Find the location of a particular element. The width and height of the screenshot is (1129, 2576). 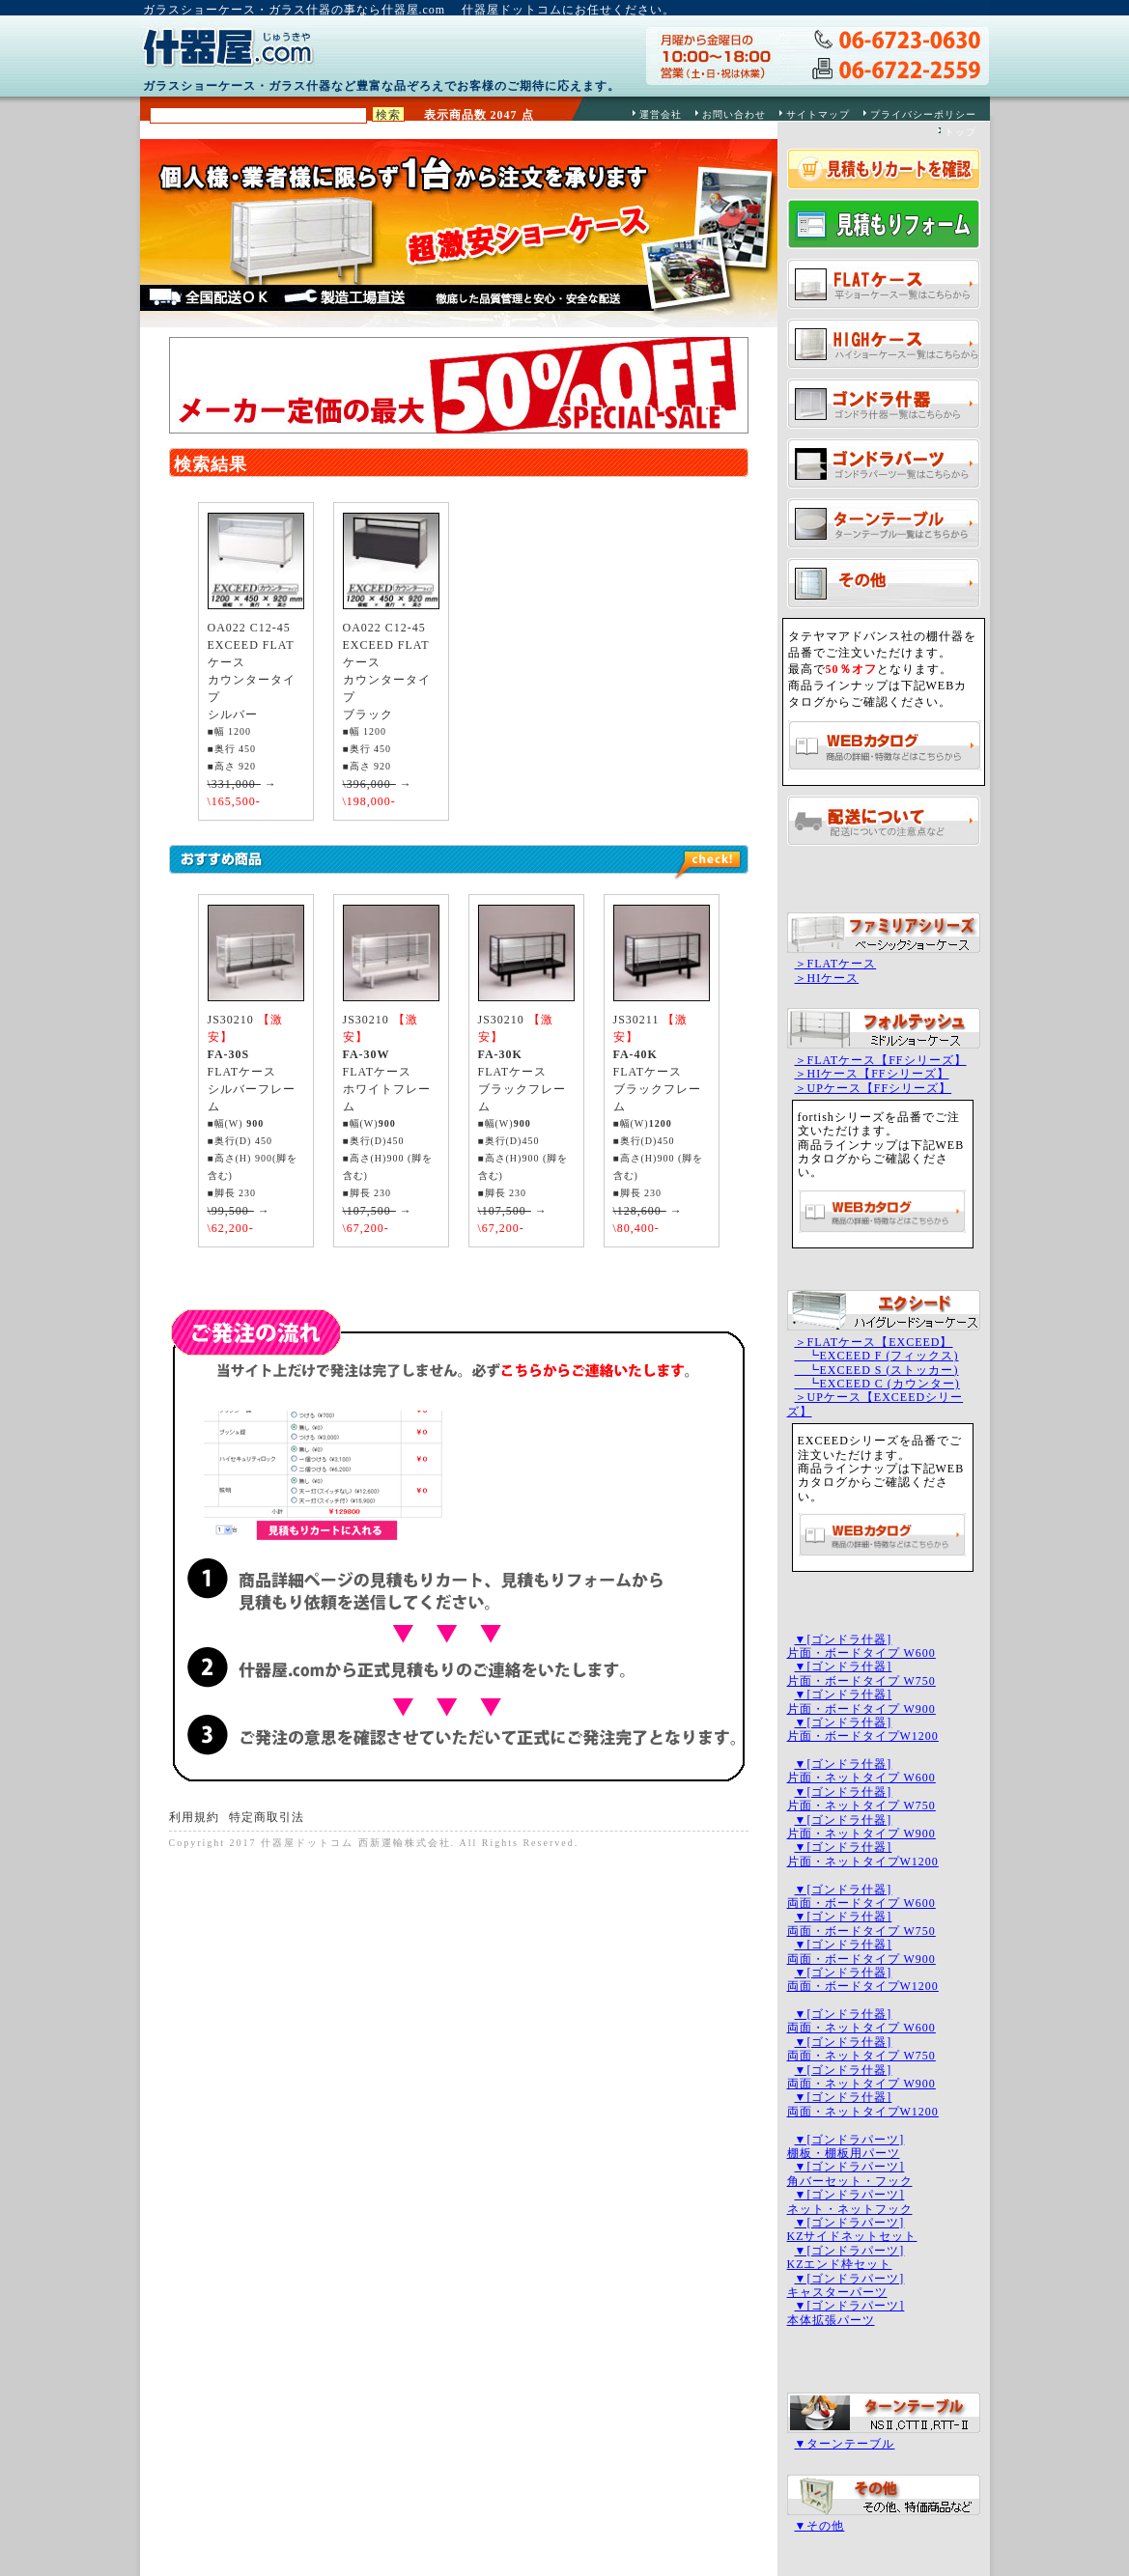

▼[ゴンドラ什器]片面・ネットタイプ W900 is located at coordinates (861, 1826).